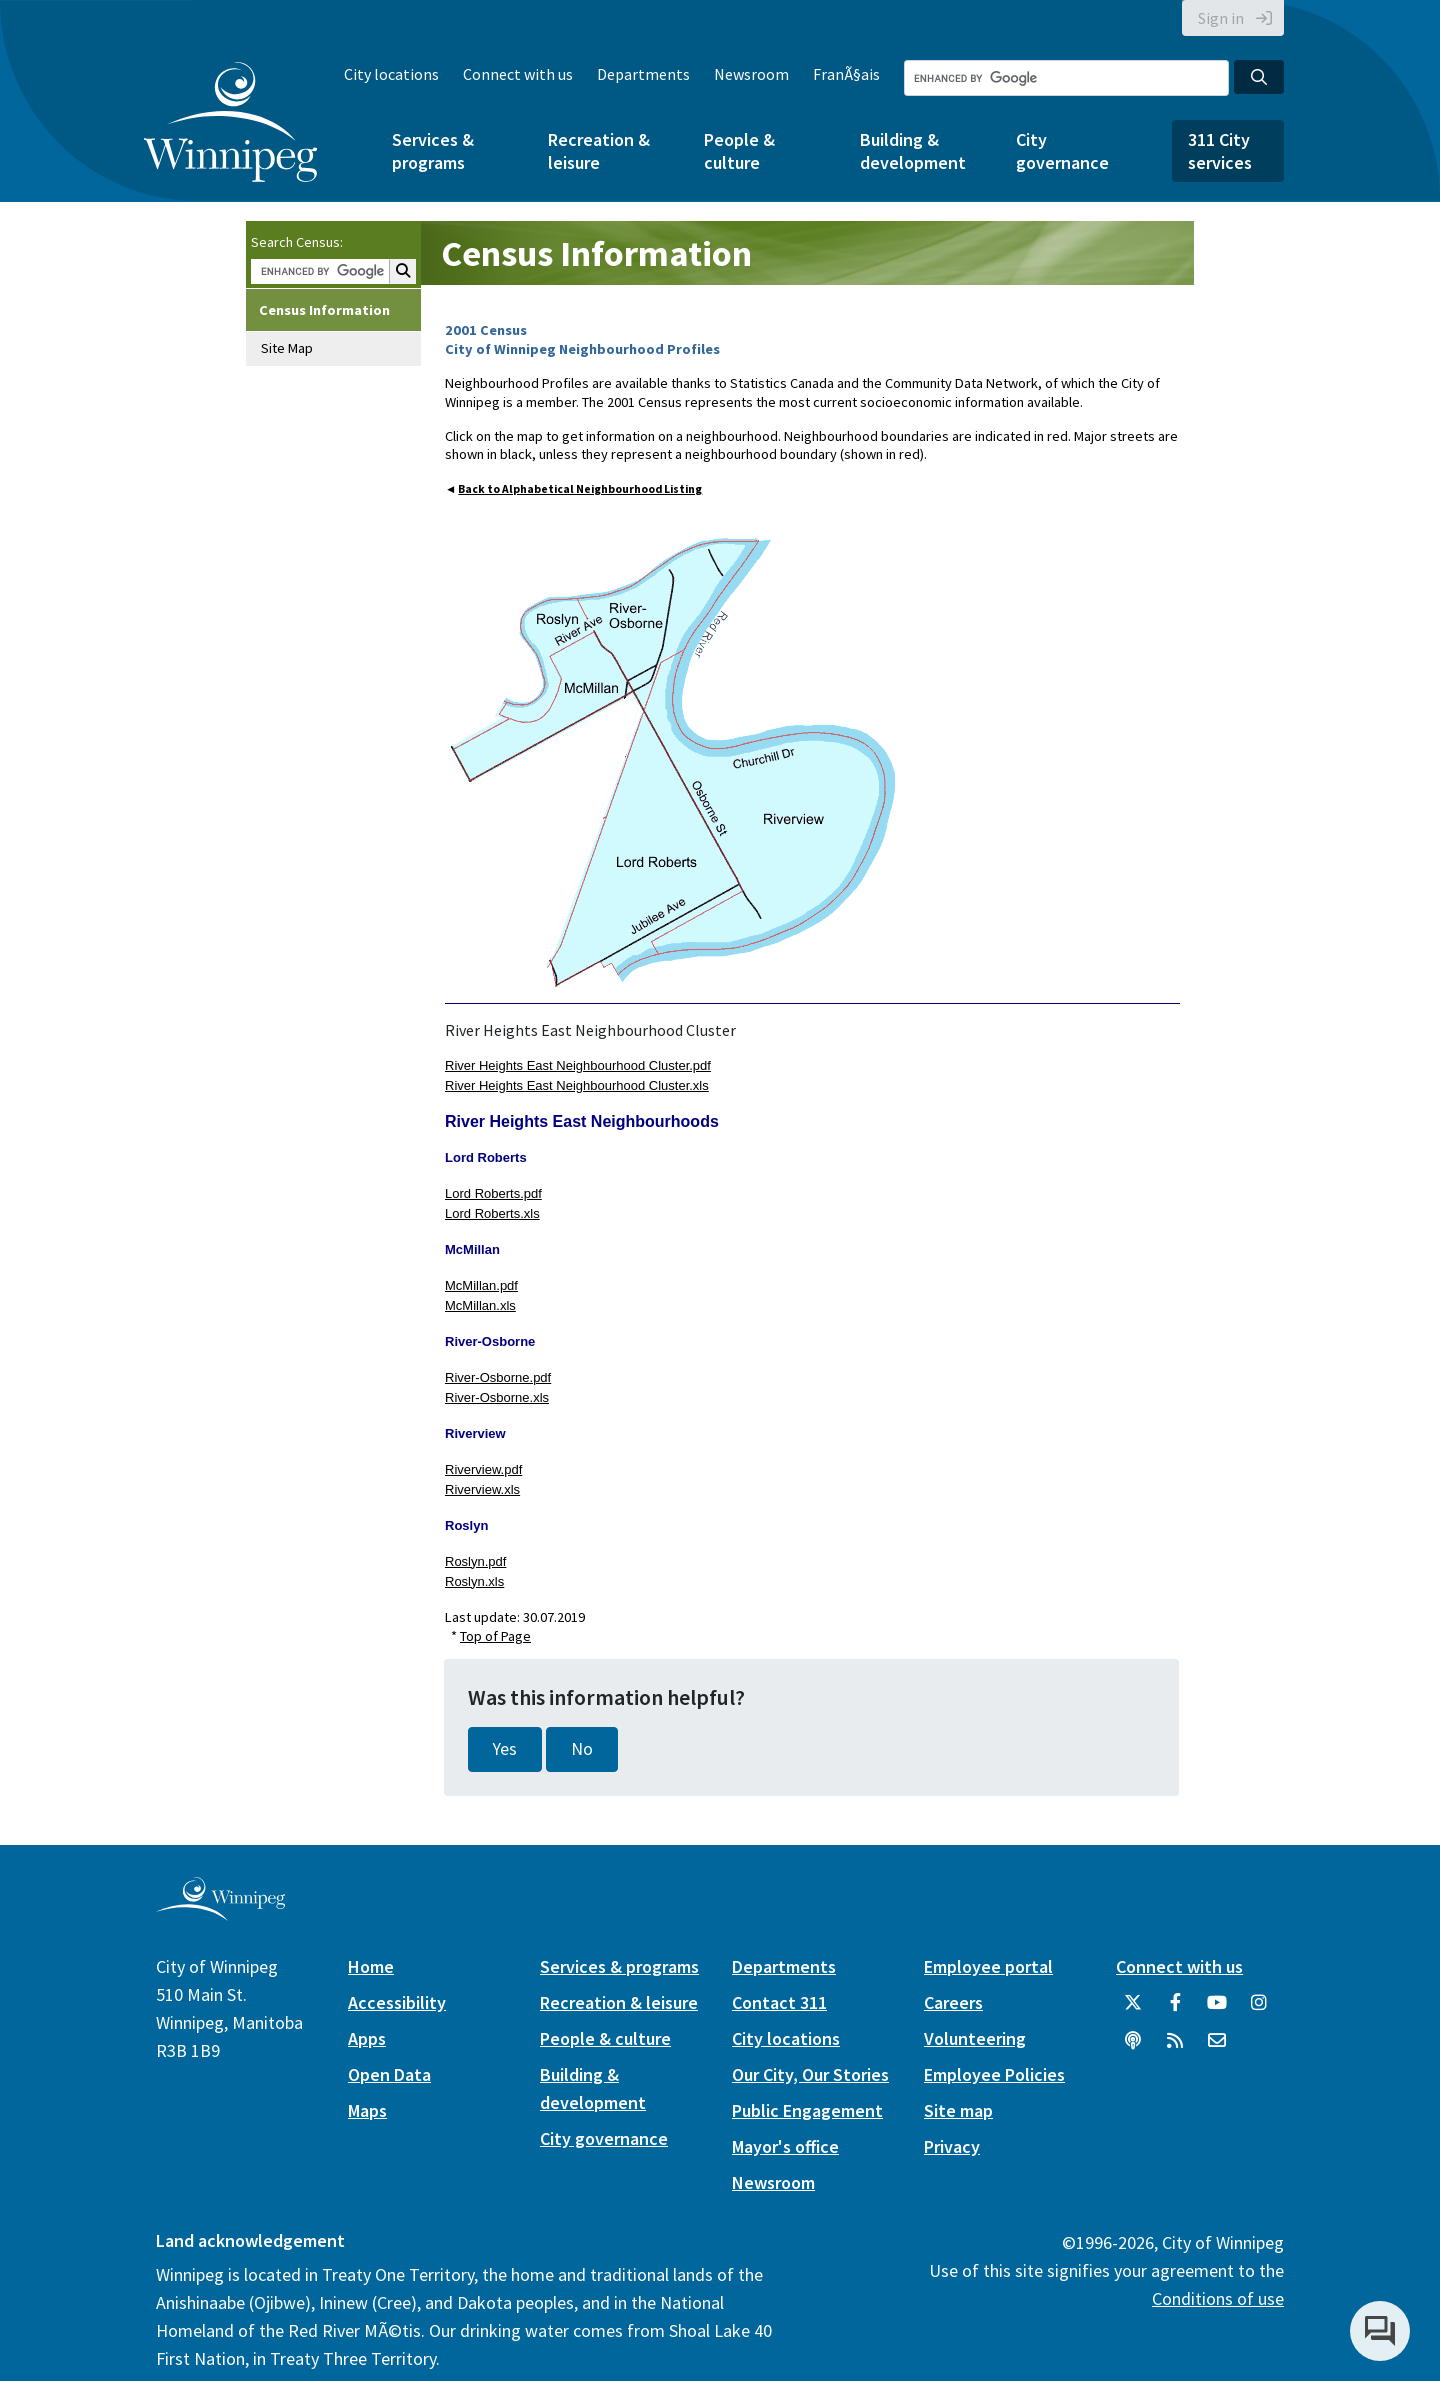 The height and width of the screenshot is (2381, 1440). I want to click on Lord Roberts.pdf, so click(493, 1193).